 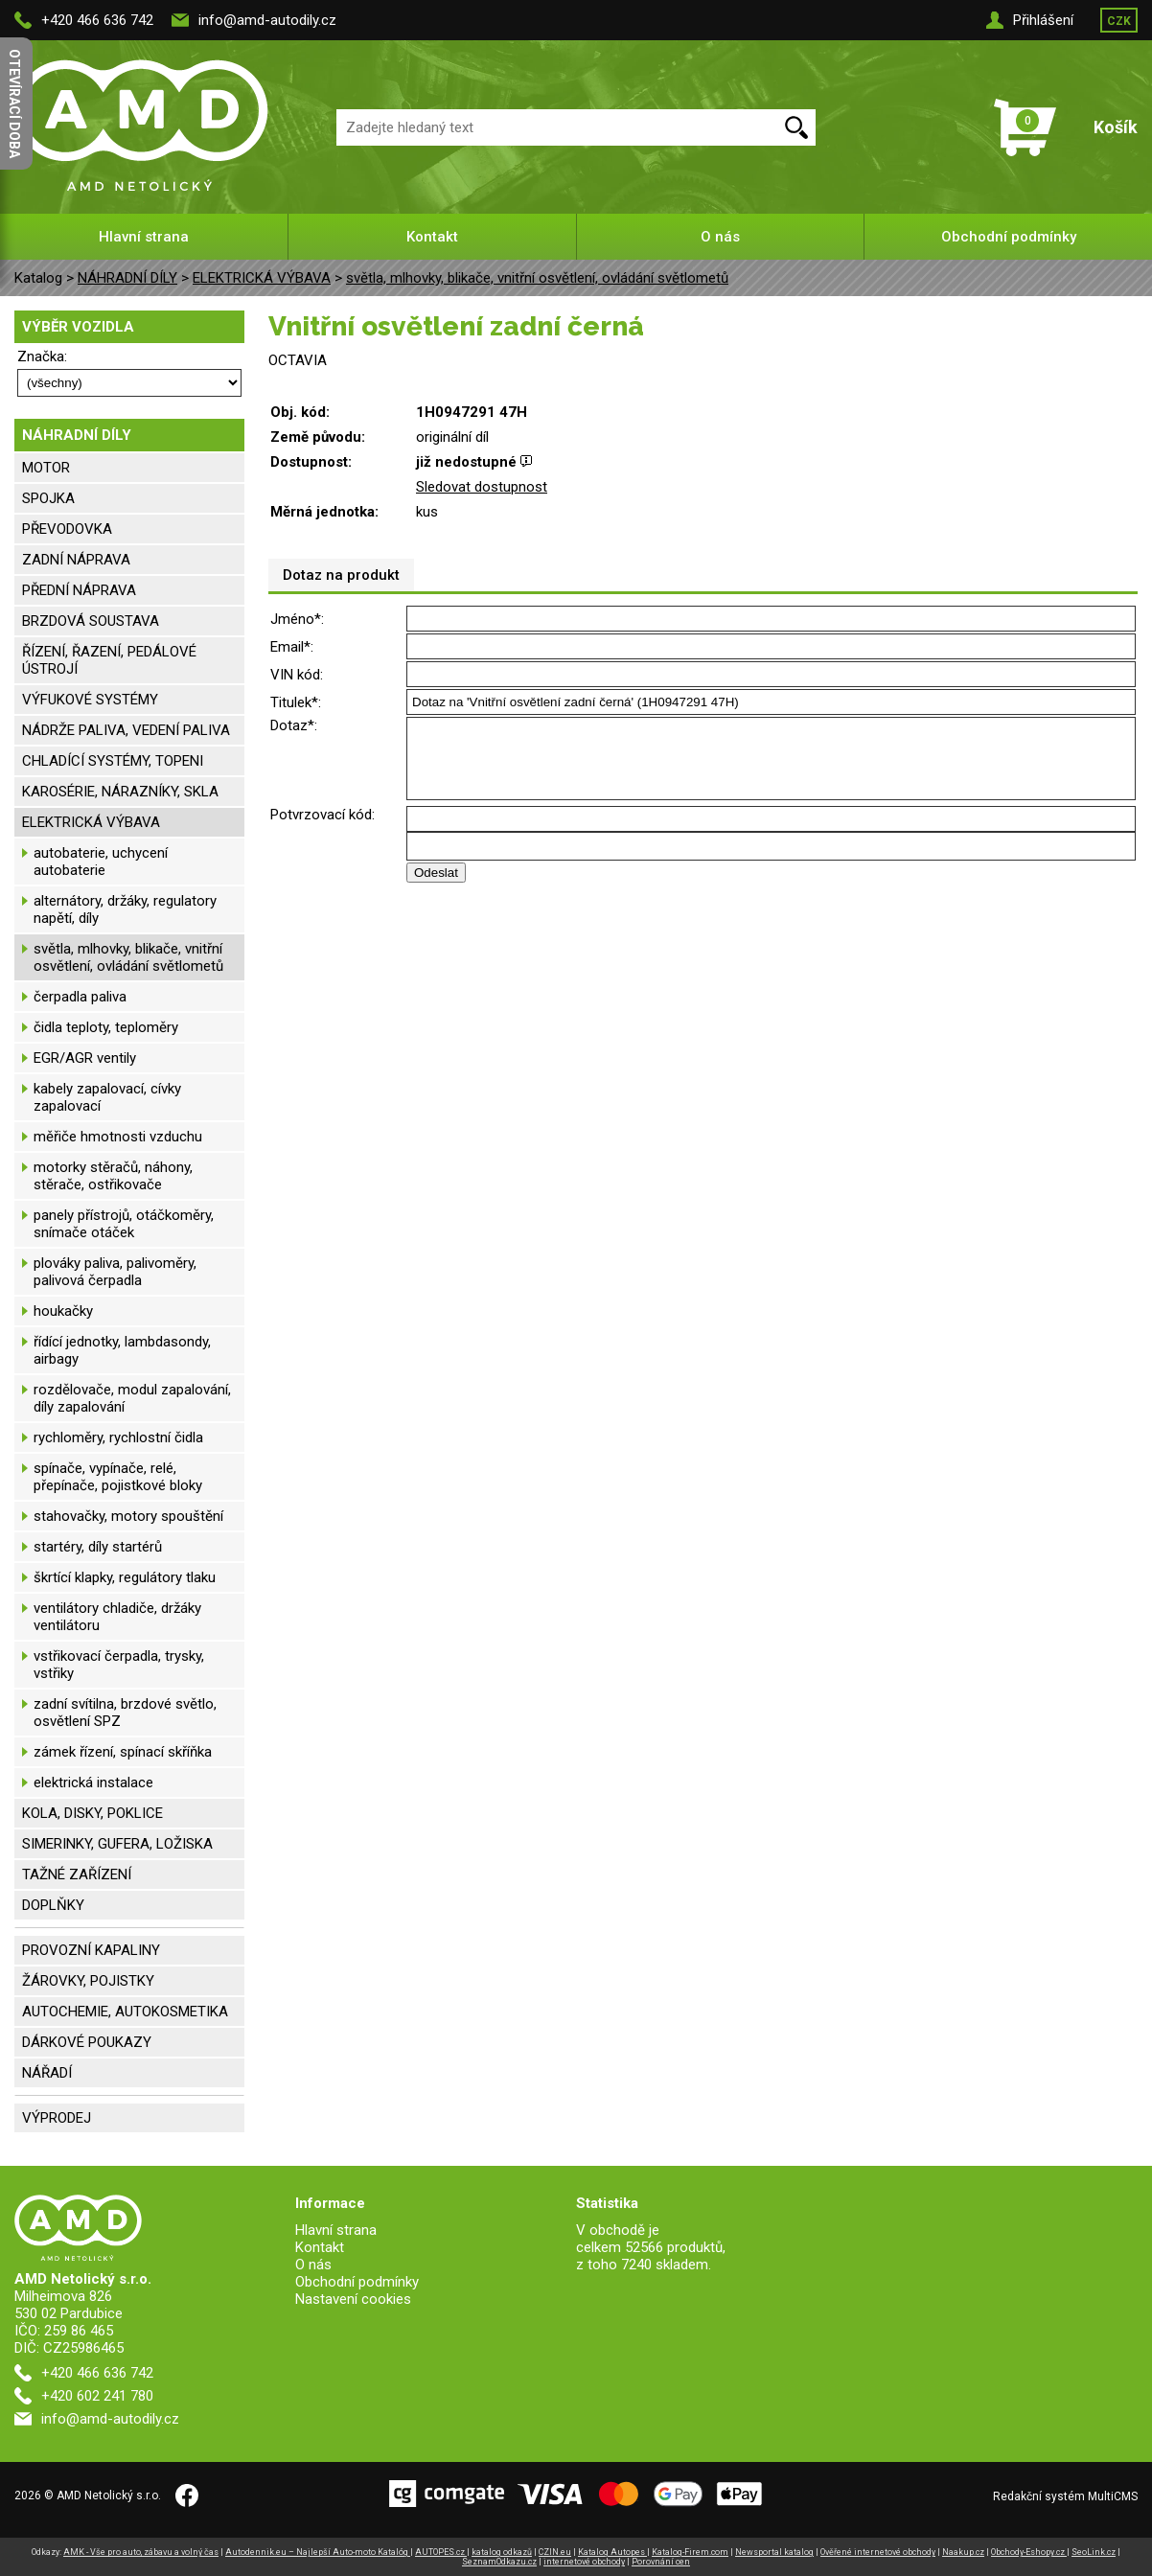 What do you see at coordinates (88, 1981) in the screenshot?
I see `ŽÁROVKY, POJISTKY` at bounding box center [88, 1981].